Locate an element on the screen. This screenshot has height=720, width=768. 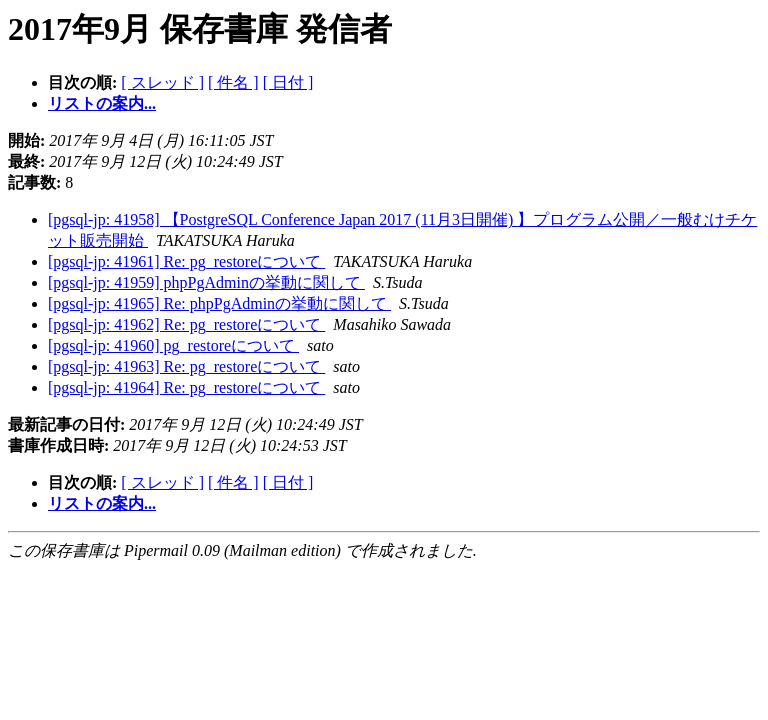
[pgsql-jp: 41960] pg_restoreについて is located at coordinates (173, 345).